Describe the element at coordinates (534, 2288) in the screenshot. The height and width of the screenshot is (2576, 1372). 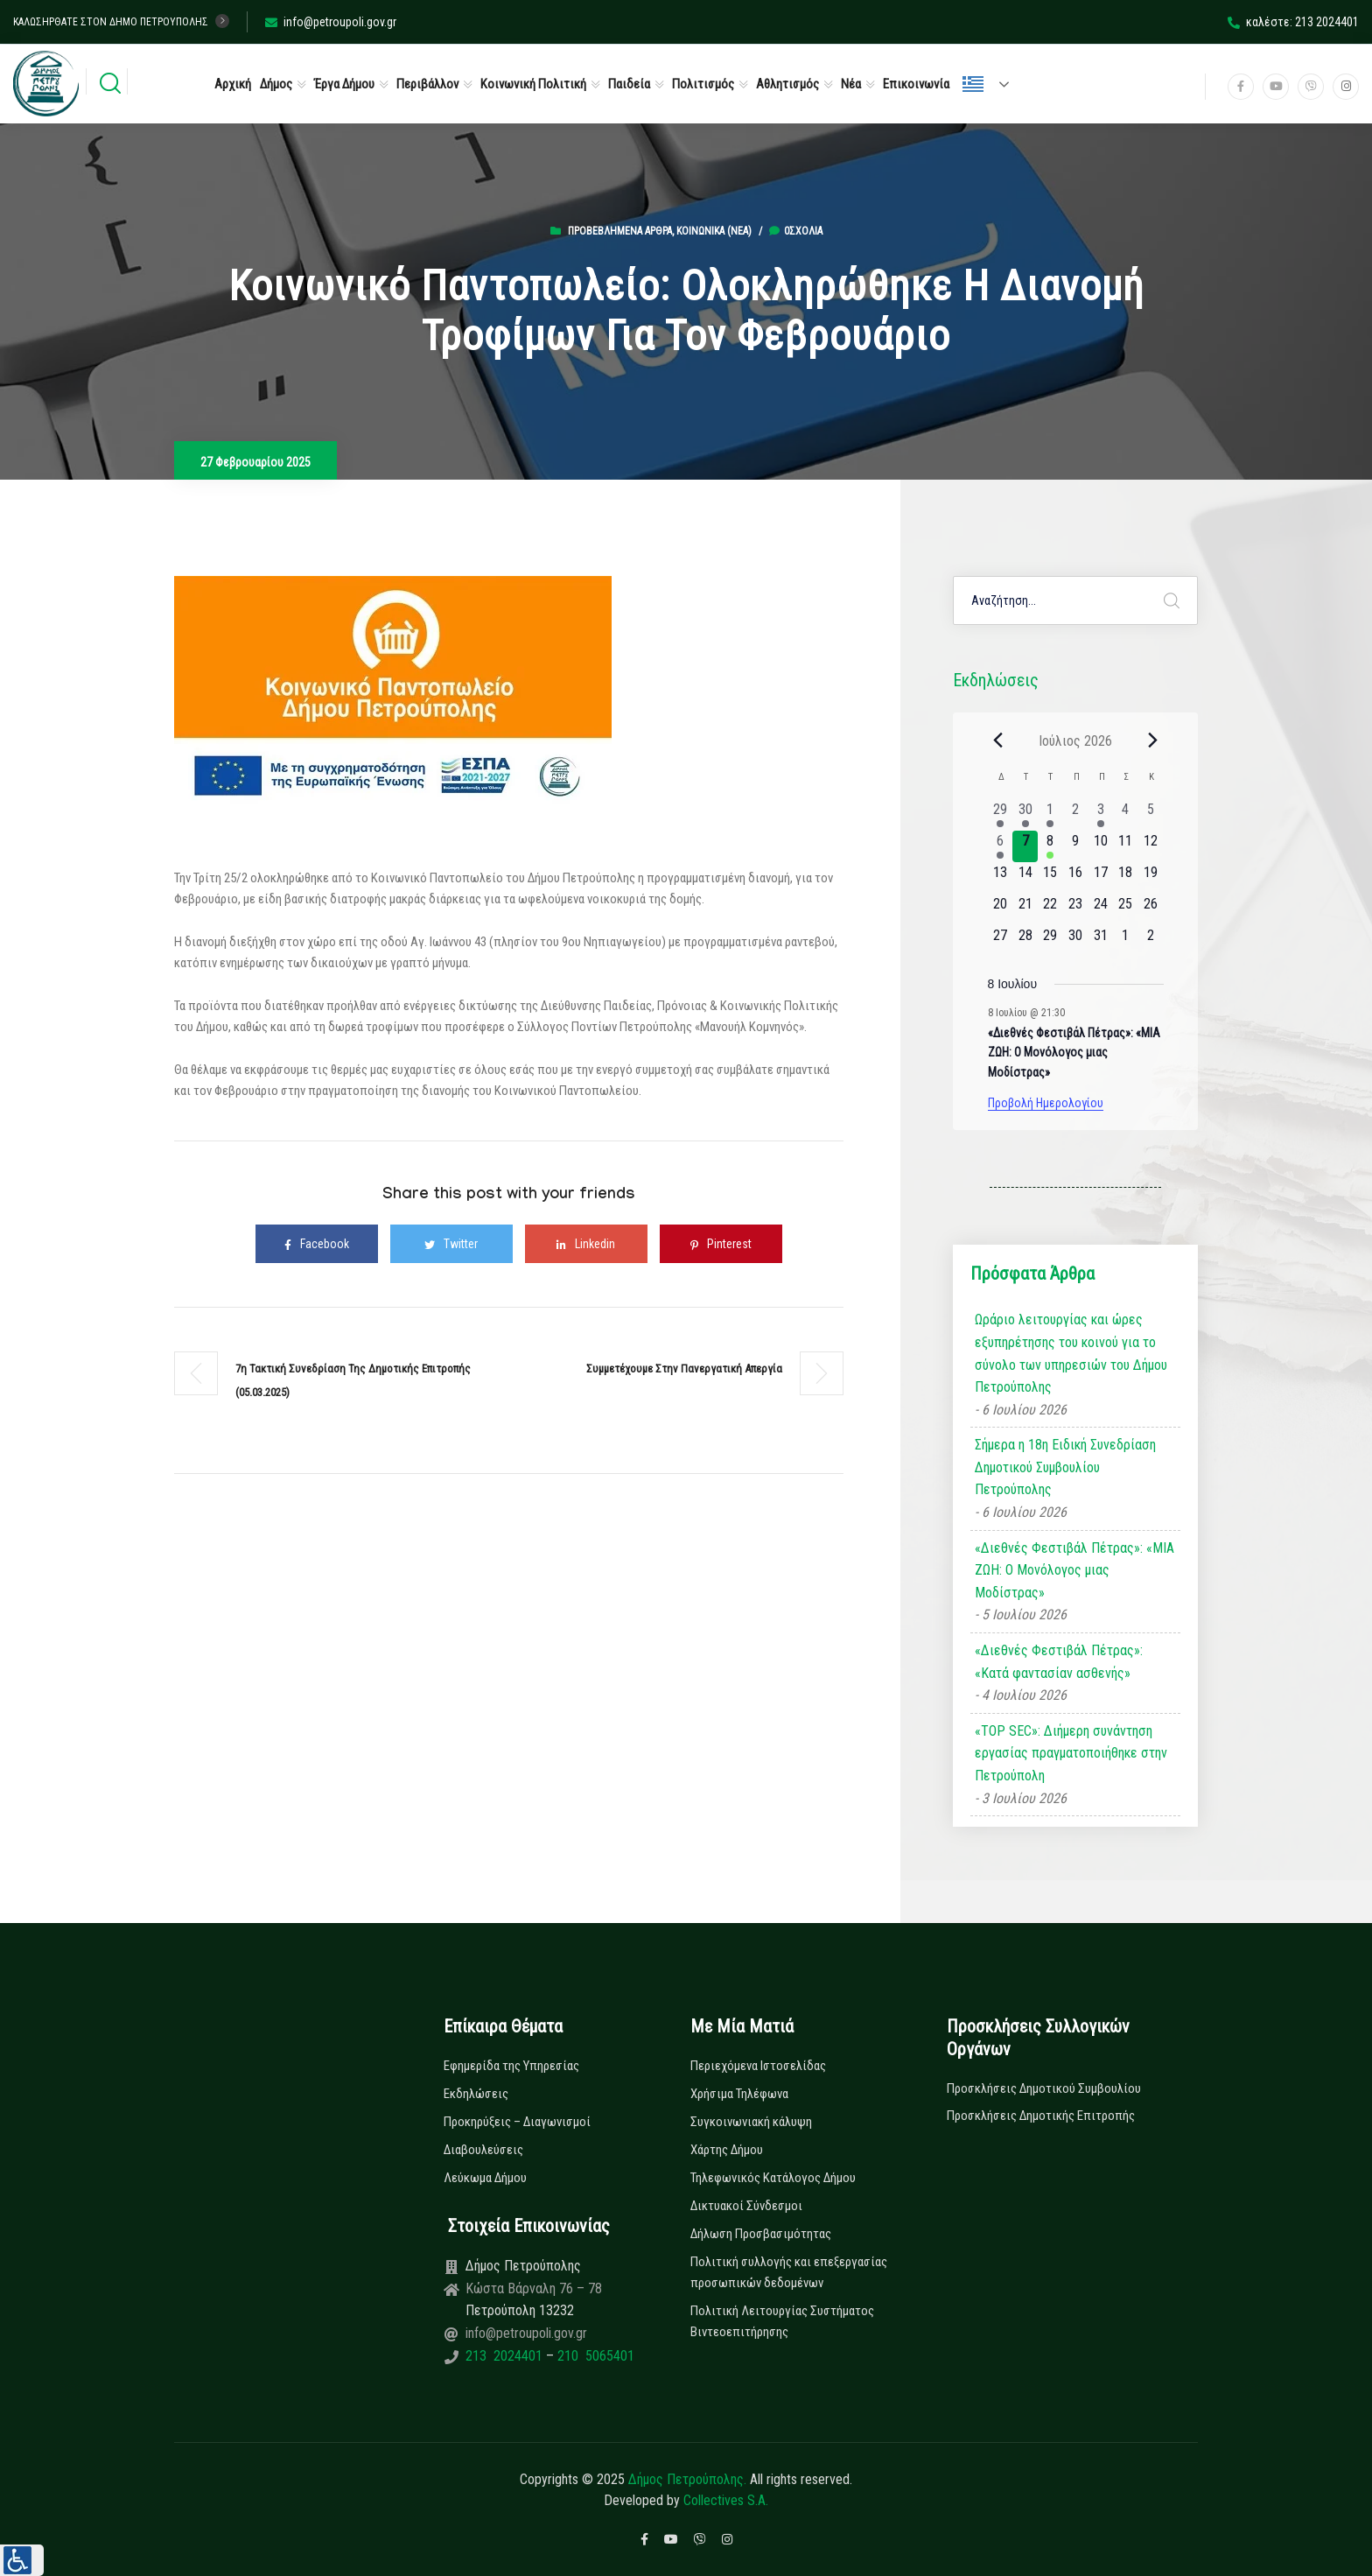
I see `Κώστα Βάρναλη 76 – 78` at that location.